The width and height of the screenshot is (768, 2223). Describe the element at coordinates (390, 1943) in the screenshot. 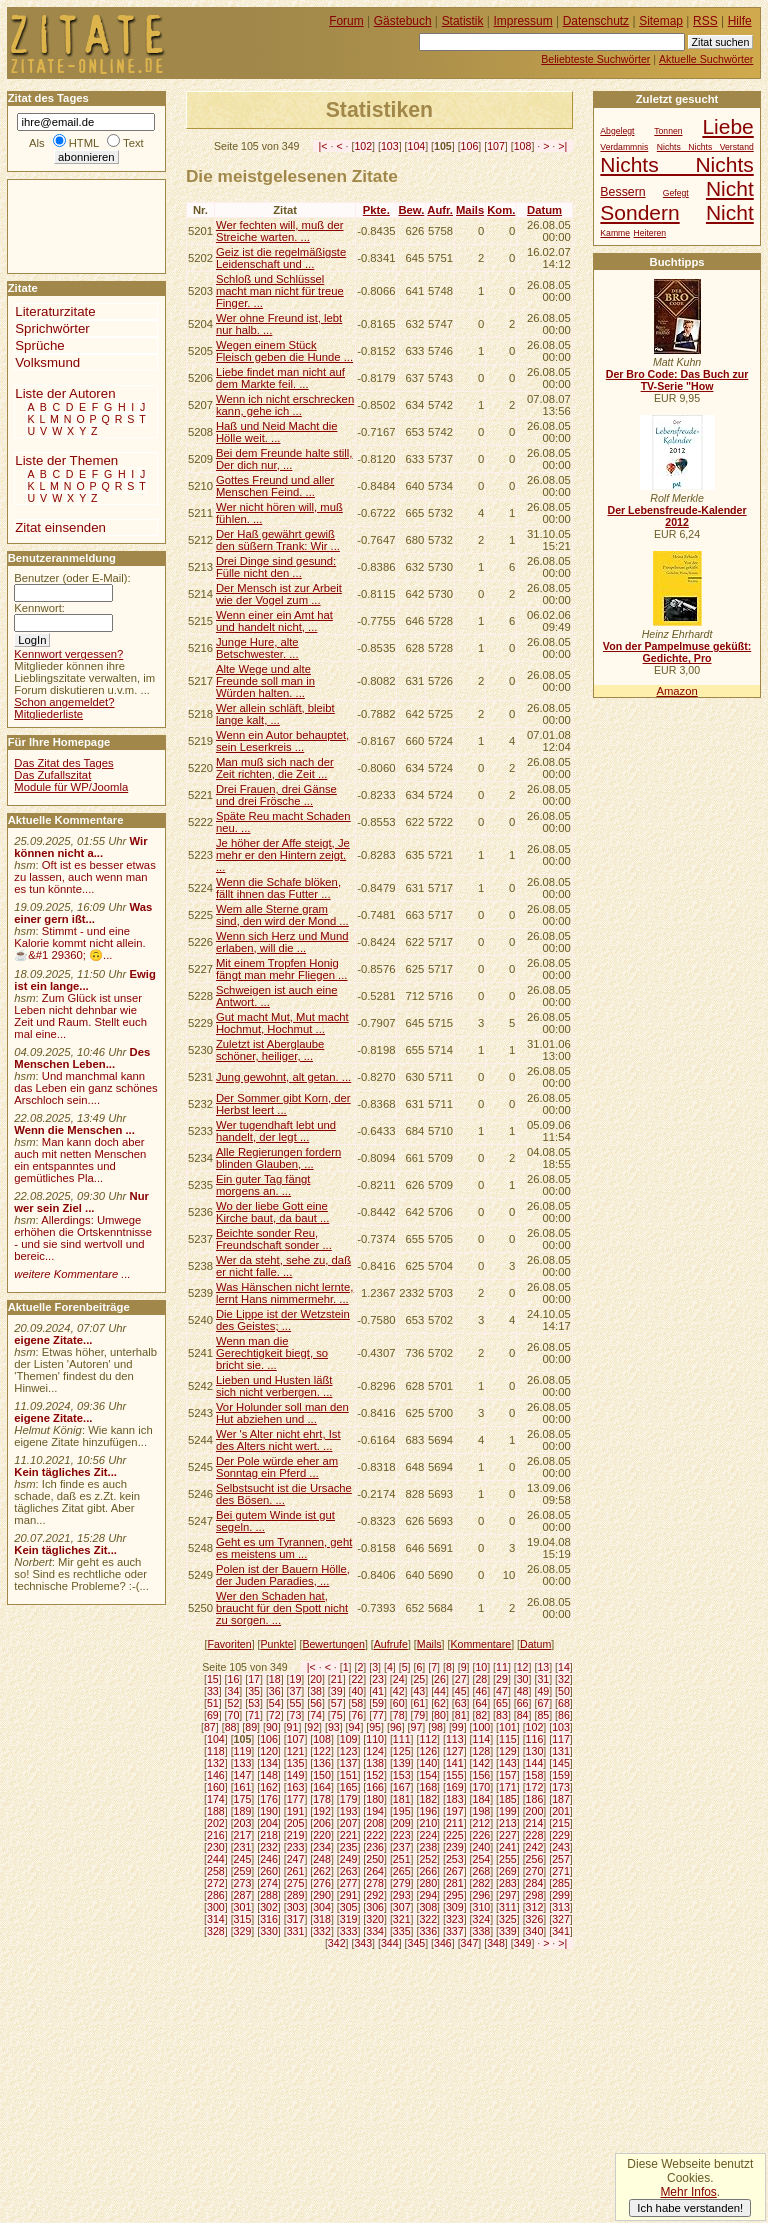

I see `344` at that location.